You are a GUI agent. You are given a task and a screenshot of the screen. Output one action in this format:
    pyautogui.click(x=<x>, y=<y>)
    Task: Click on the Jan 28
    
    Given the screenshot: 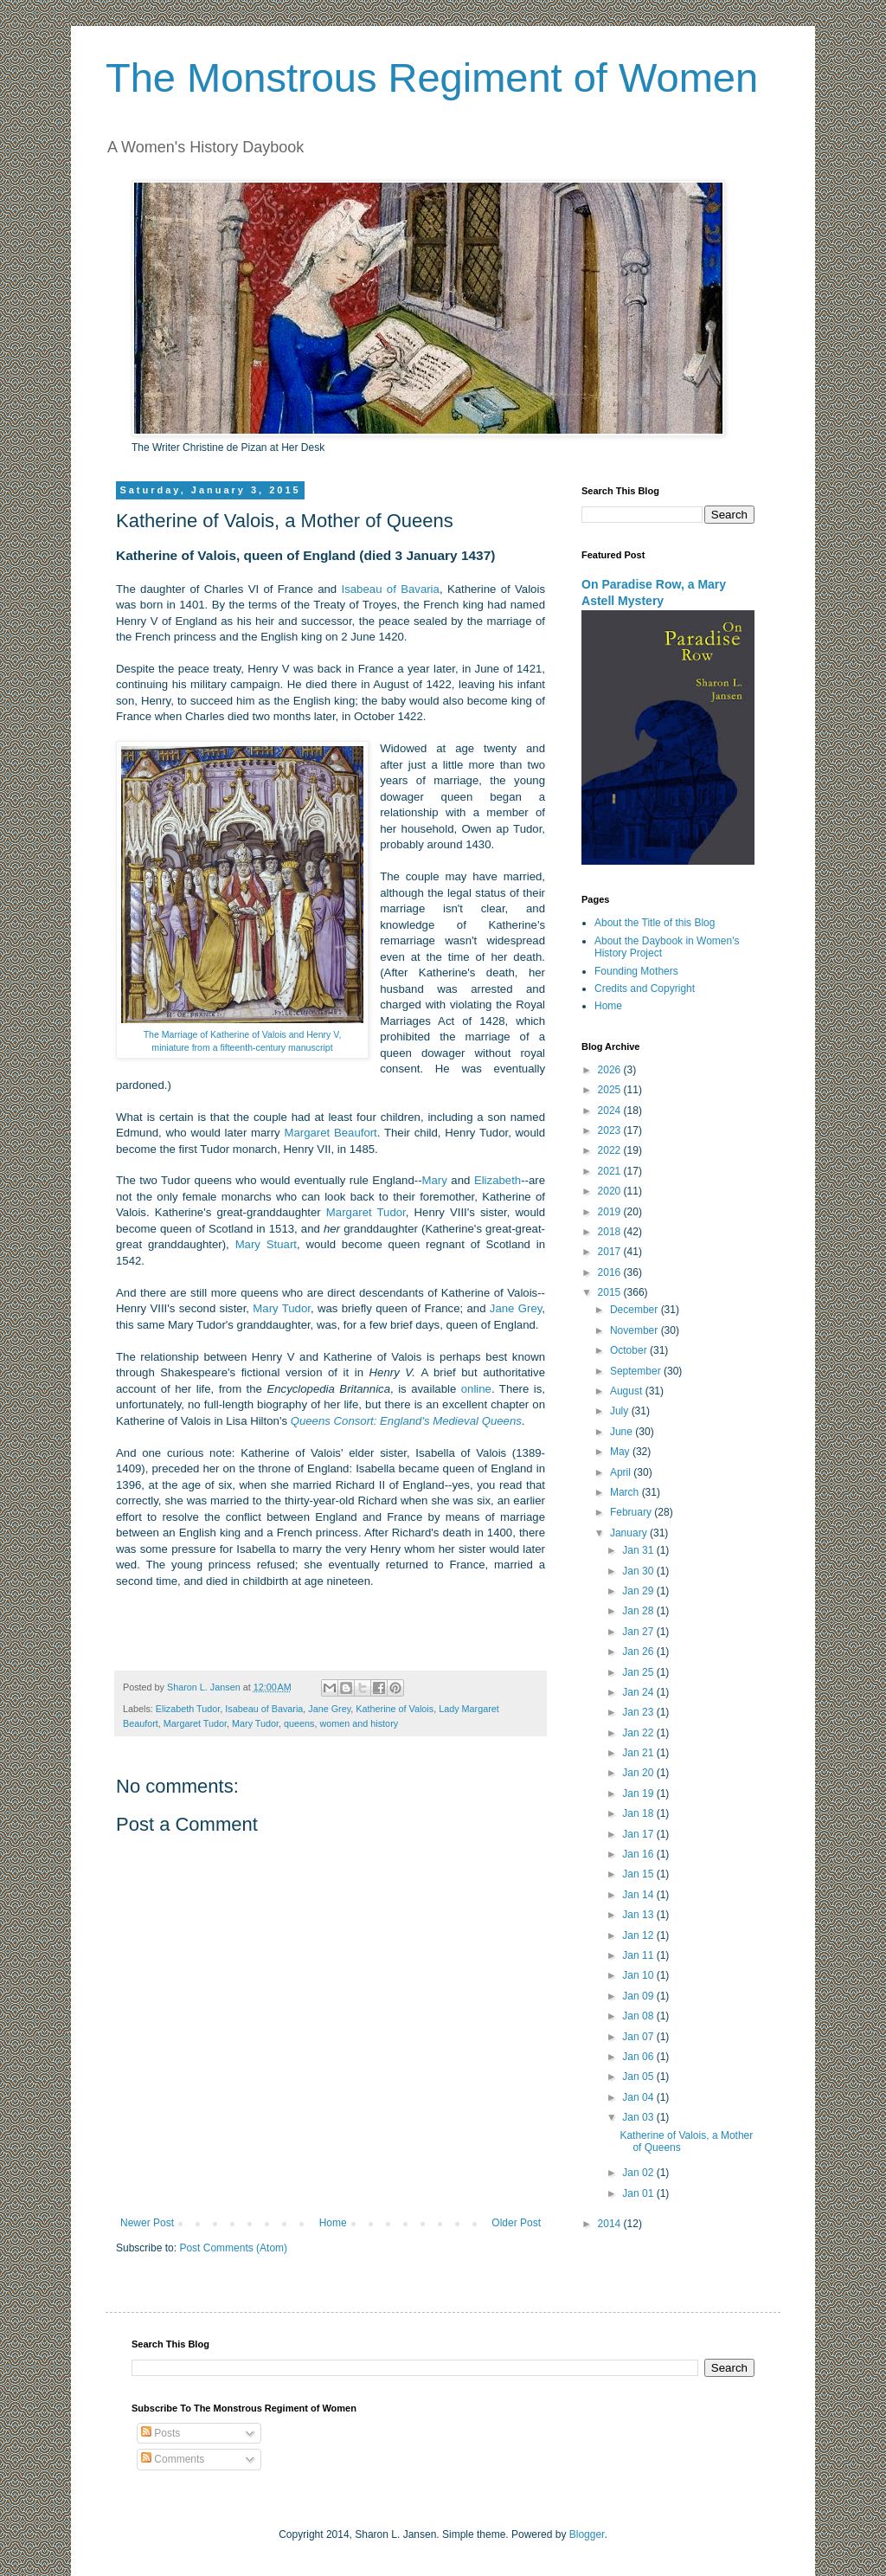 What is the action you would take?
    pyautogui.click(x=639, y=1611)
    